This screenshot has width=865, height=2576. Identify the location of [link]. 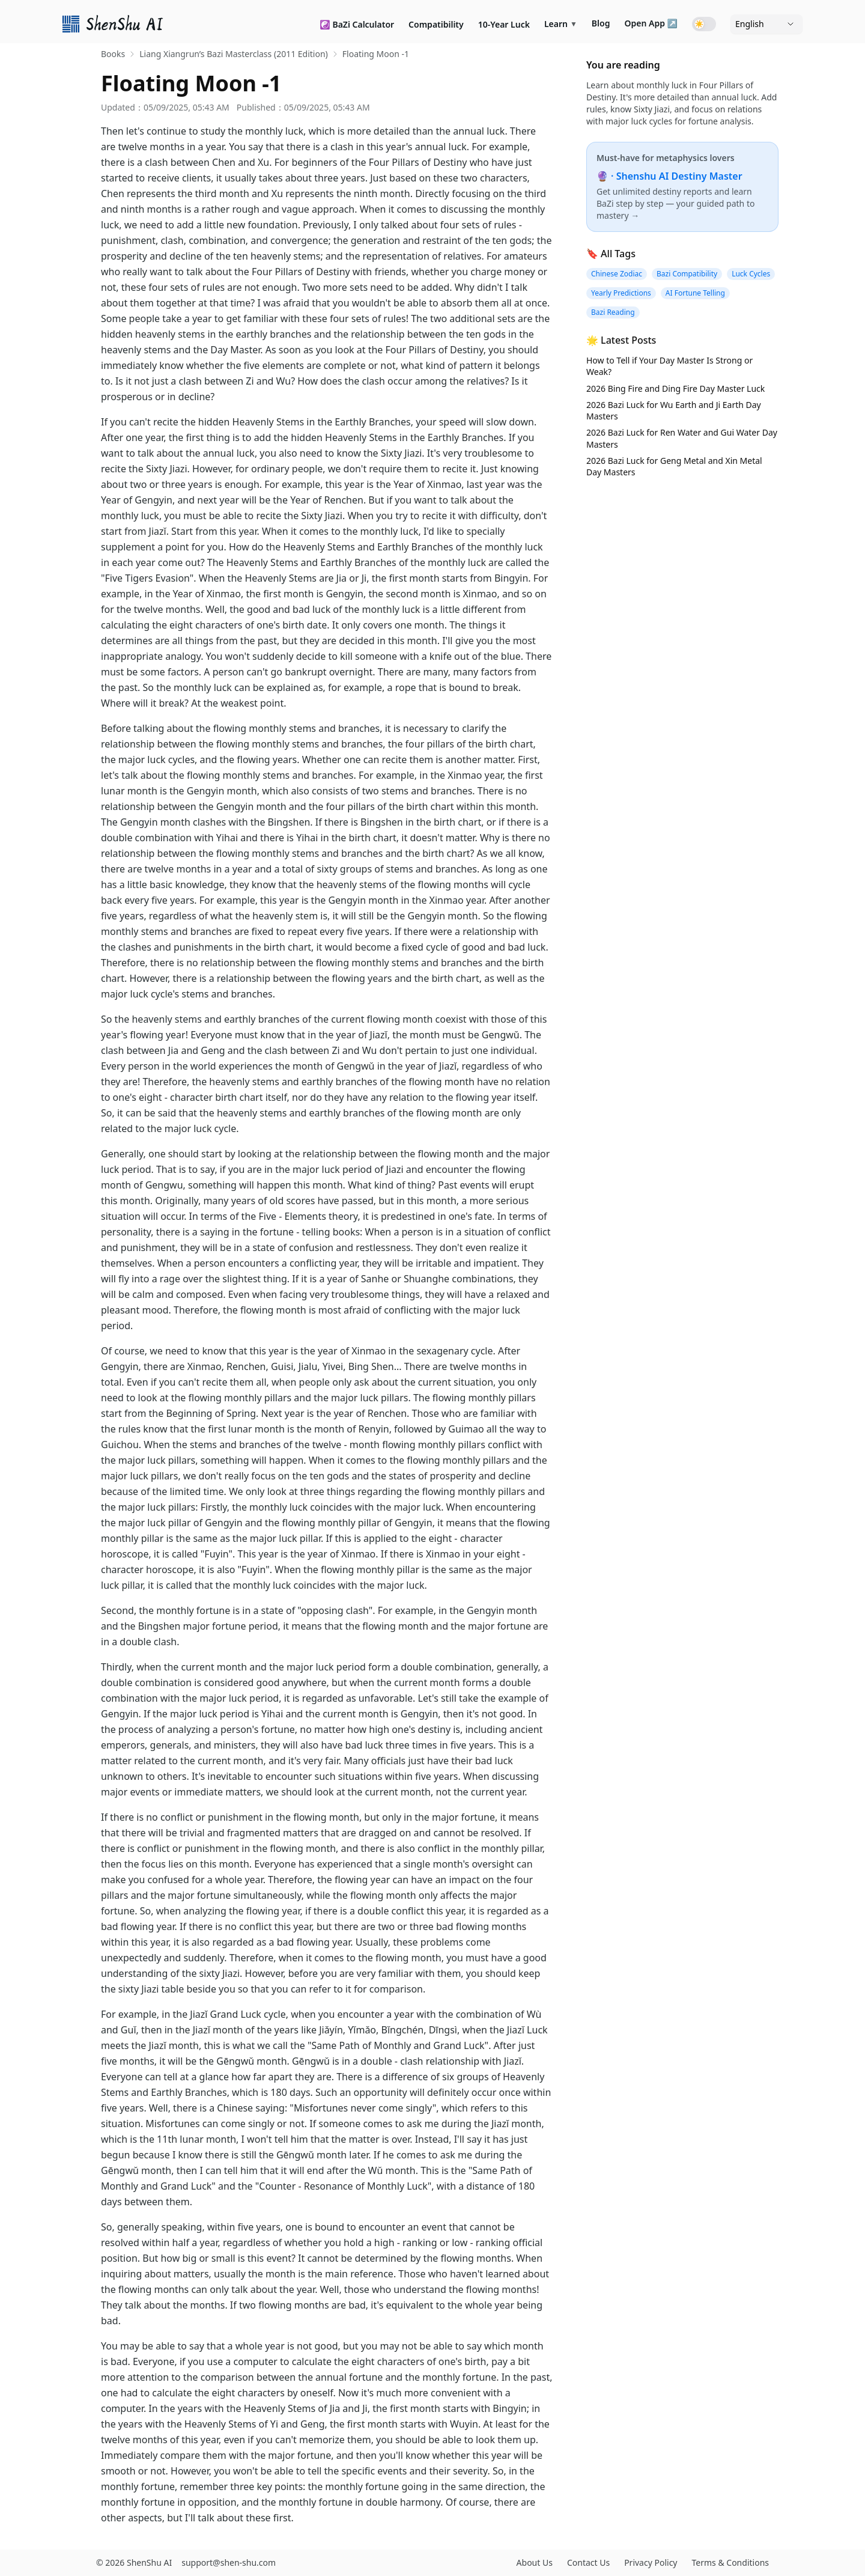
(113, 24).